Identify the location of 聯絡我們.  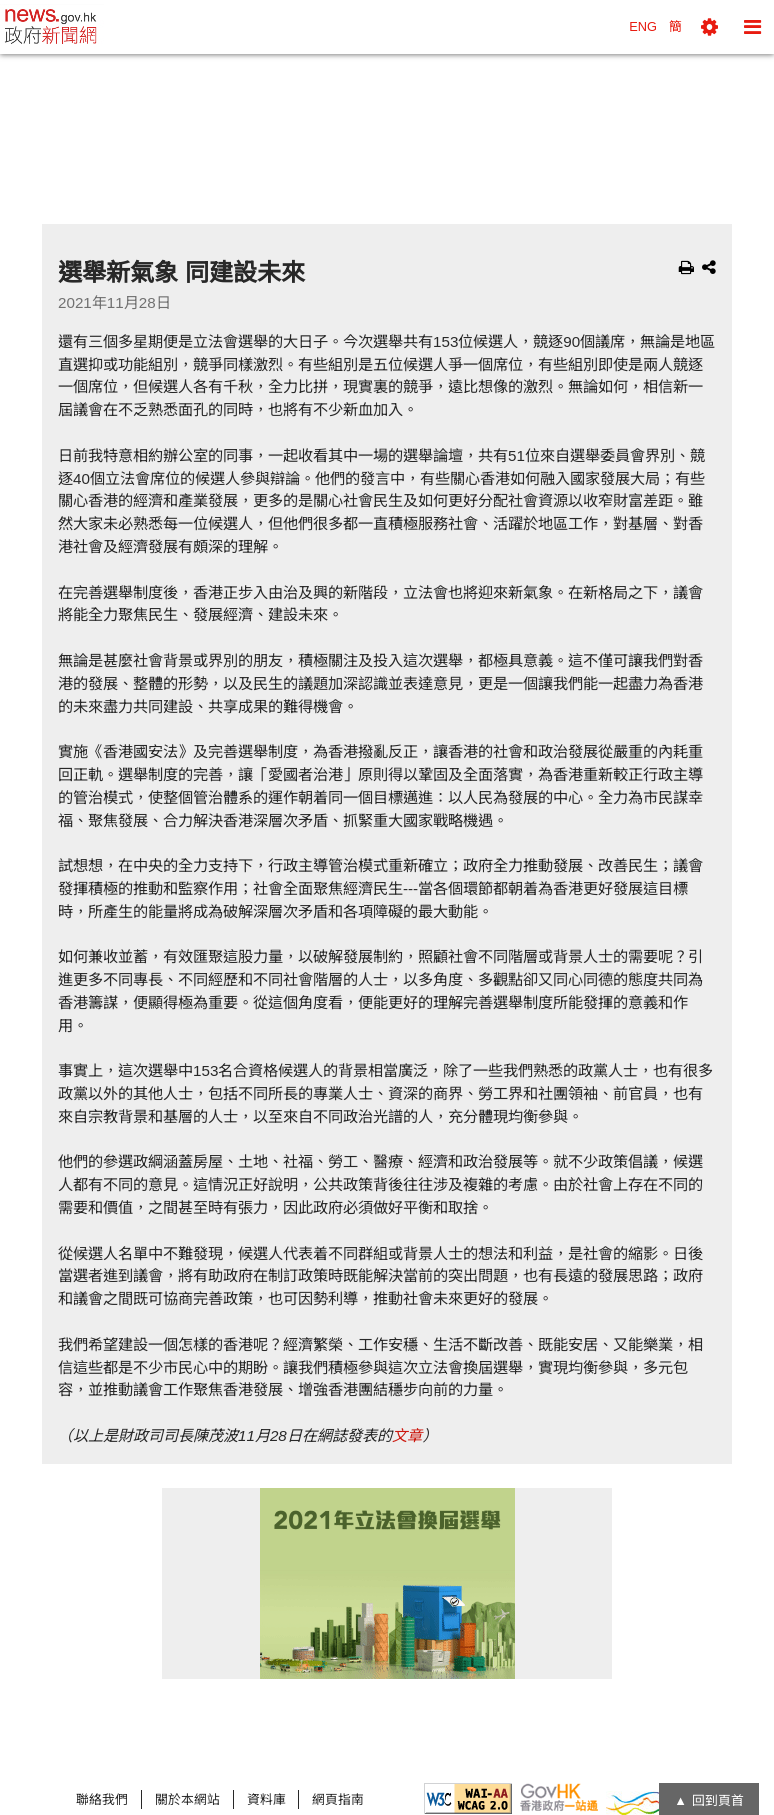
(102, 1799).